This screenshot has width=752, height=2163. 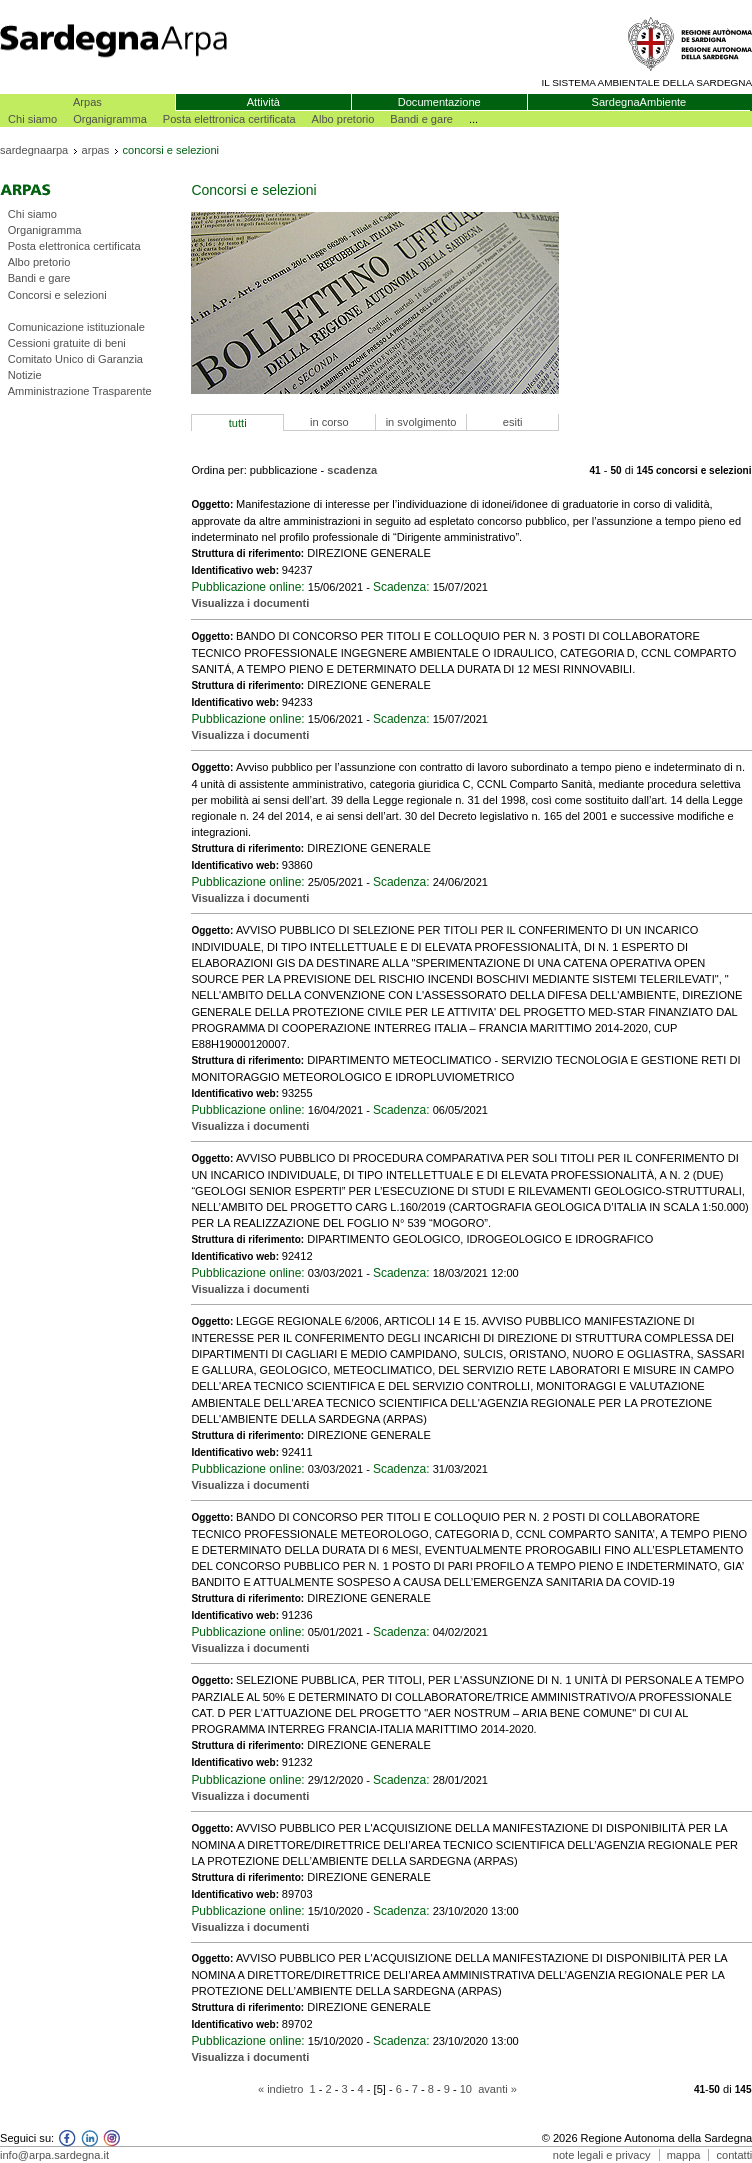 What do you see at coordinates (466, 2089) in the screenshot?
I see `10` at bounding box center [466, 2089].